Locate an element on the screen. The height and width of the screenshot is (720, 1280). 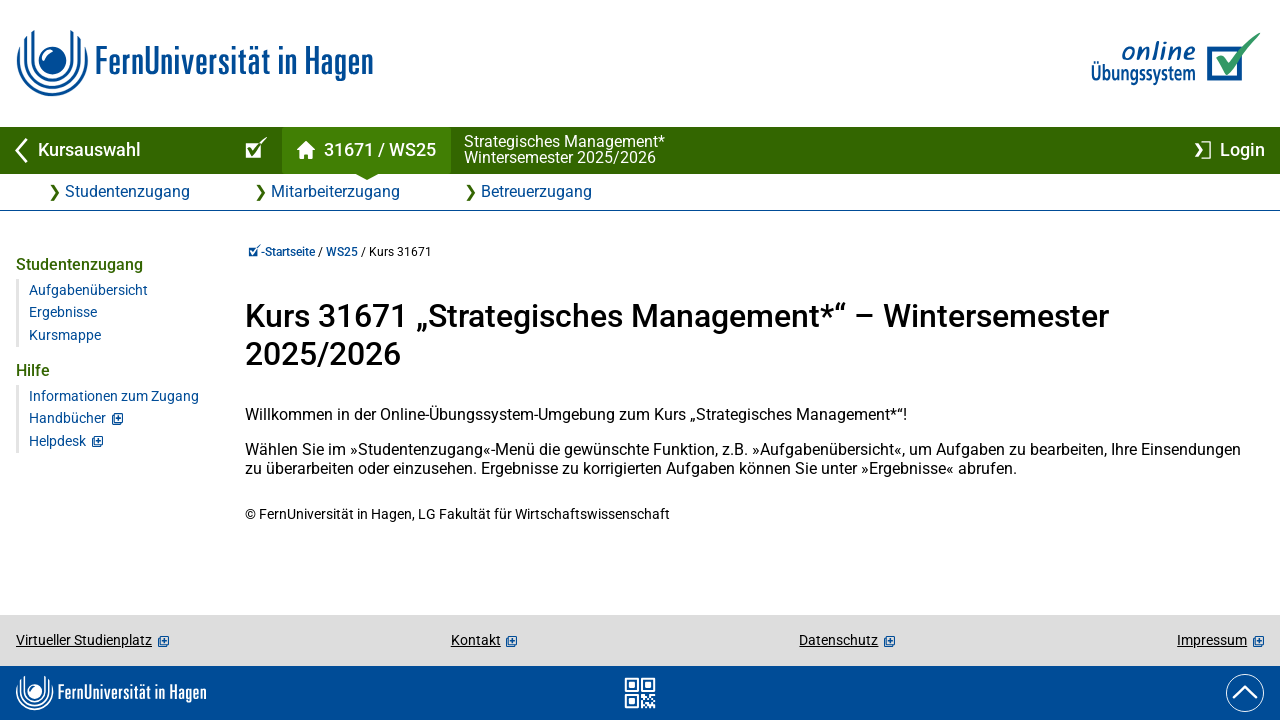
Studentenzugang is located at coordinates (127, 191).